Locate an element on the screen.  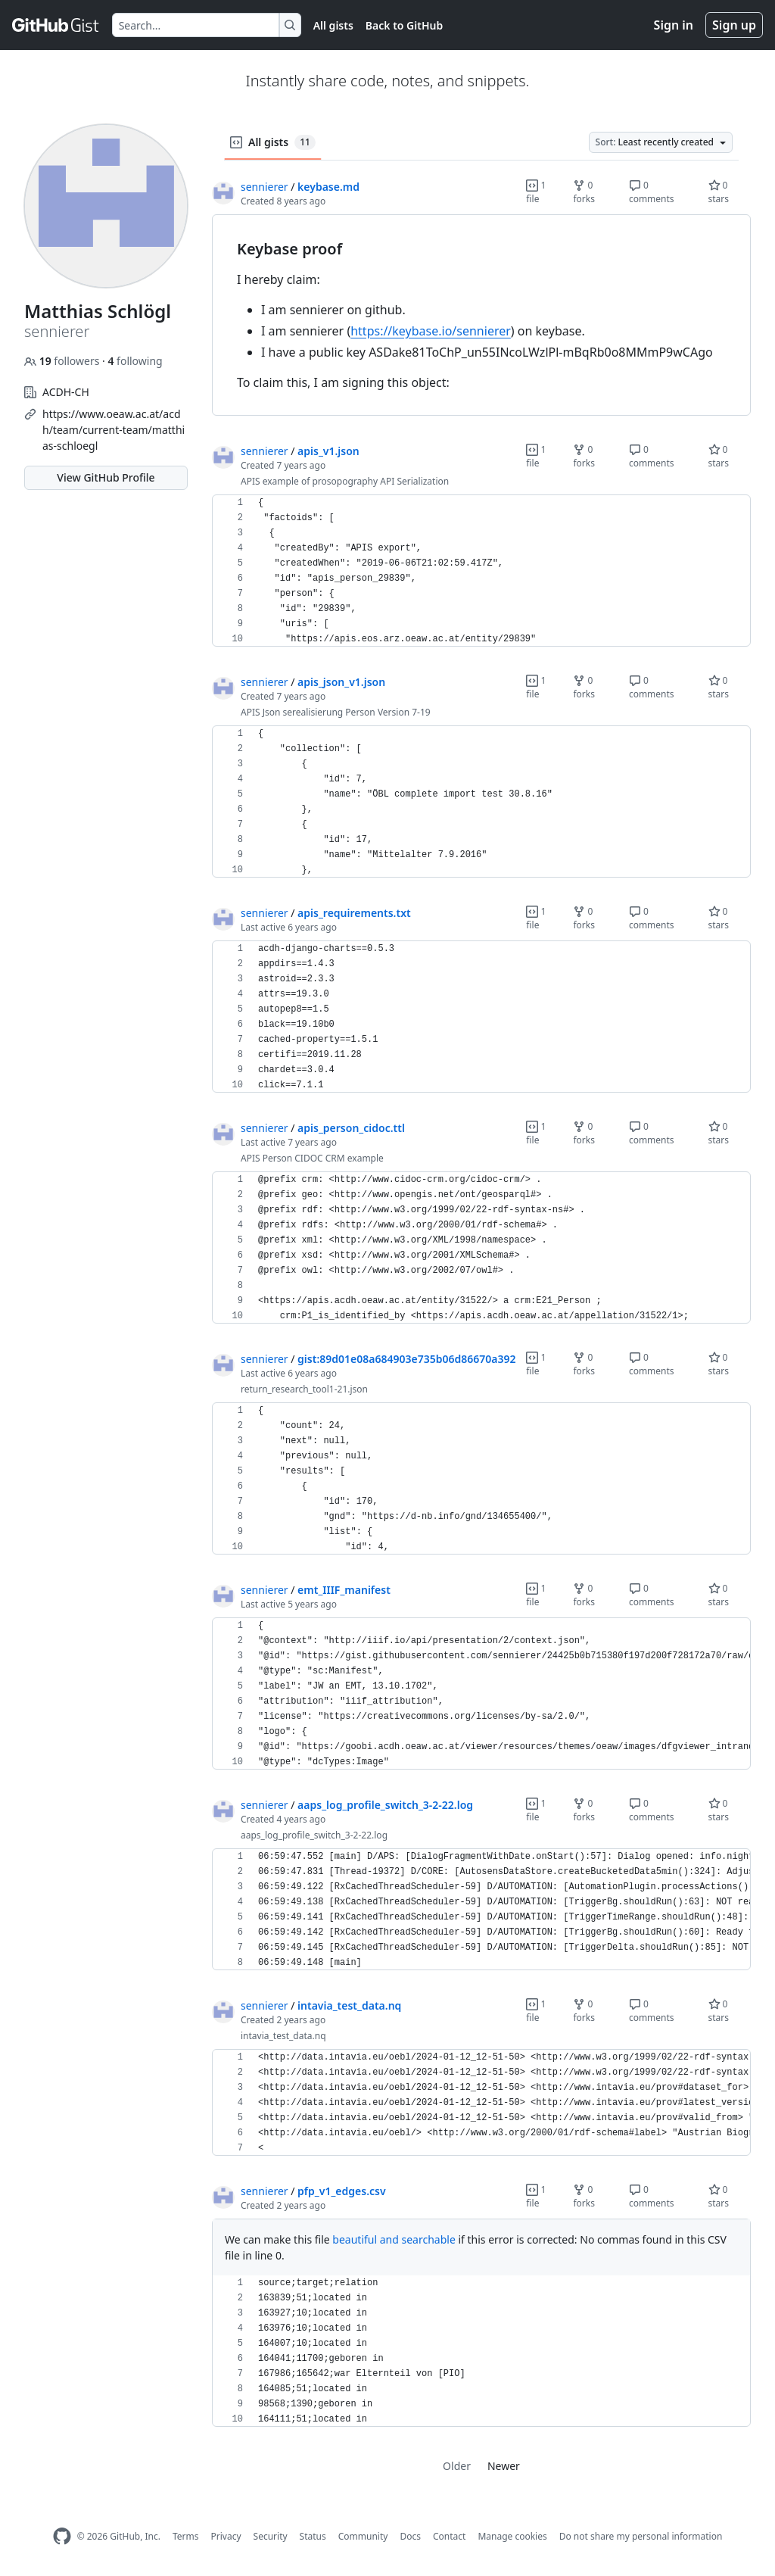
Older [link] is located at coordinates (457, 2466).